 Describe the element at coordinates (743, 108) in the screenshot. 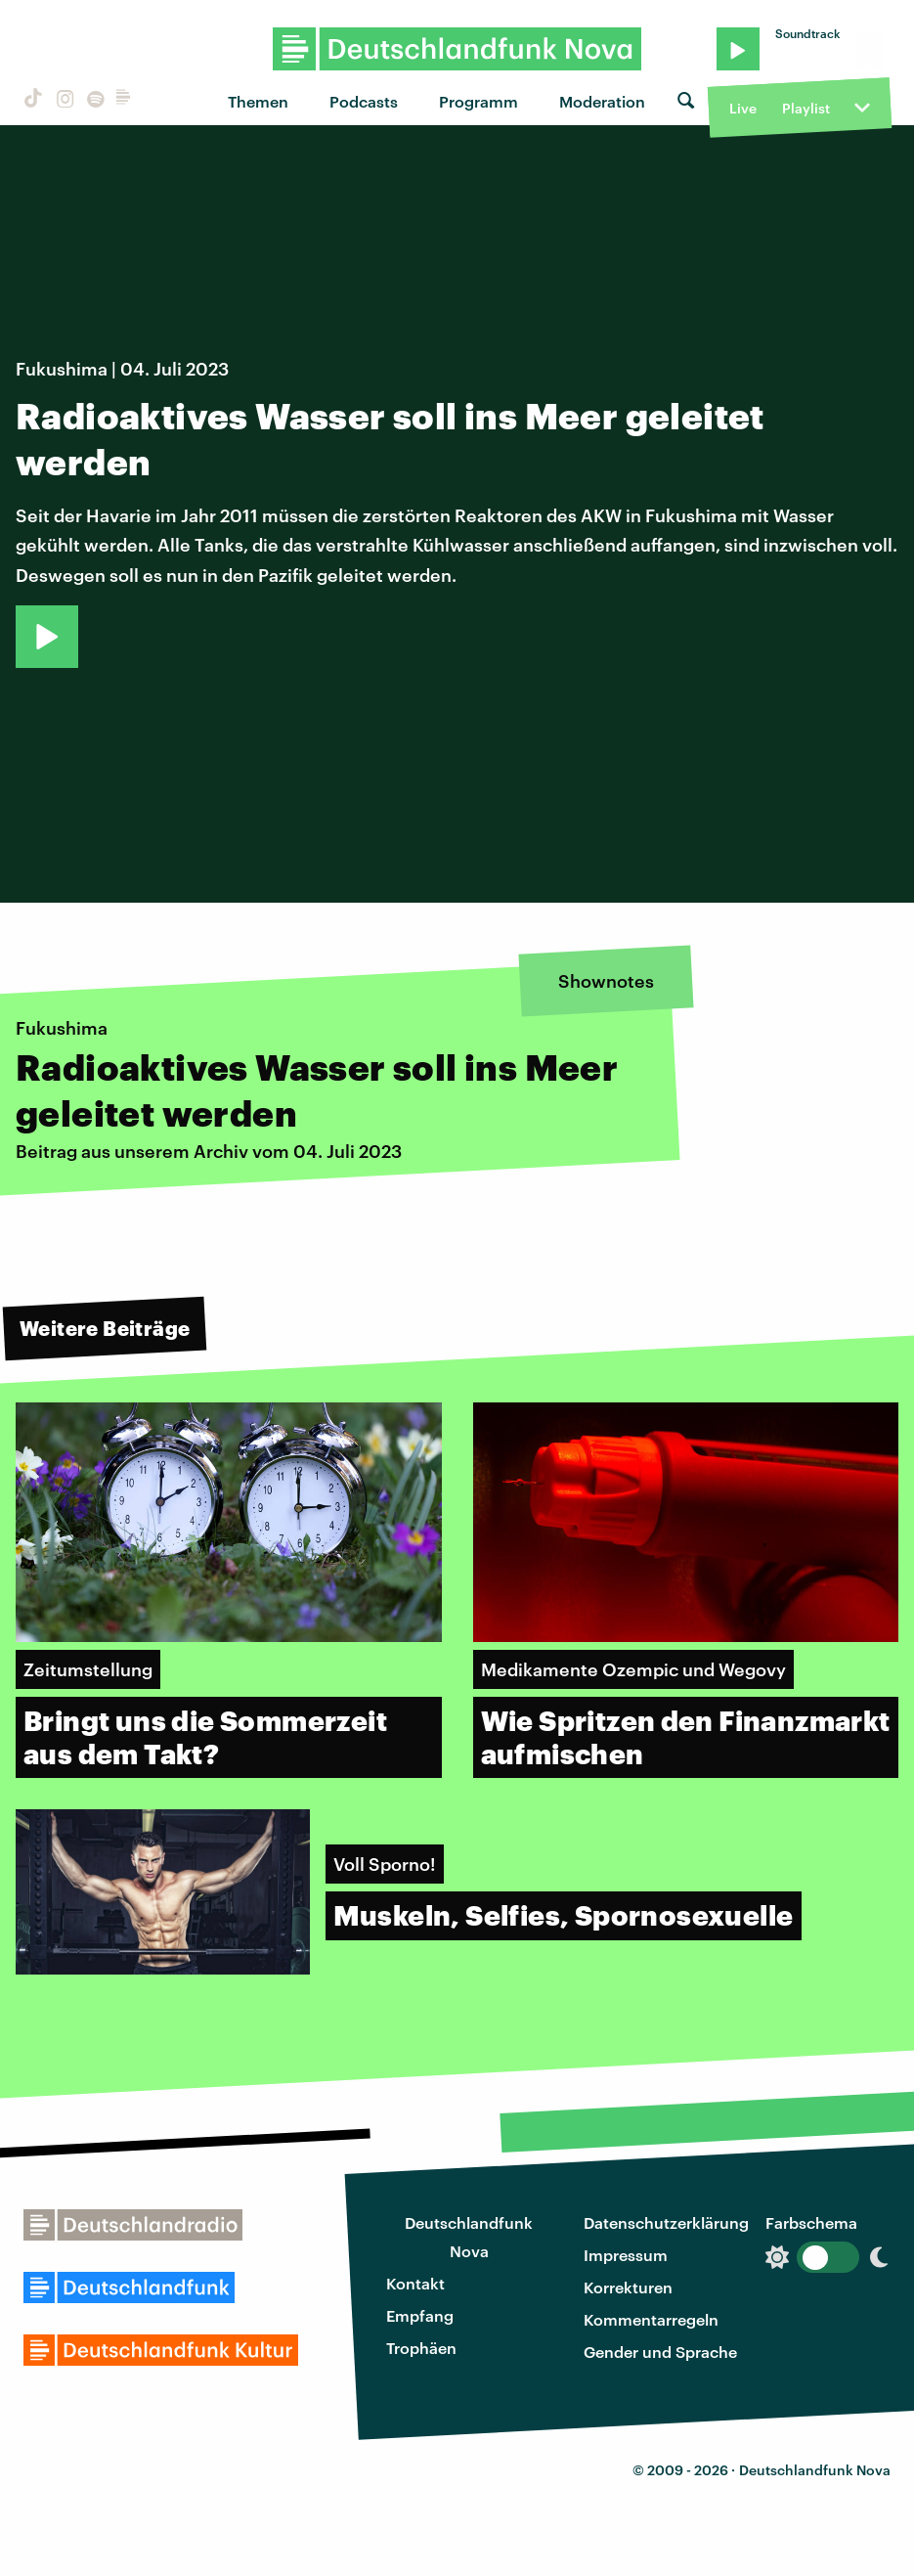

I see `Live` at that location.